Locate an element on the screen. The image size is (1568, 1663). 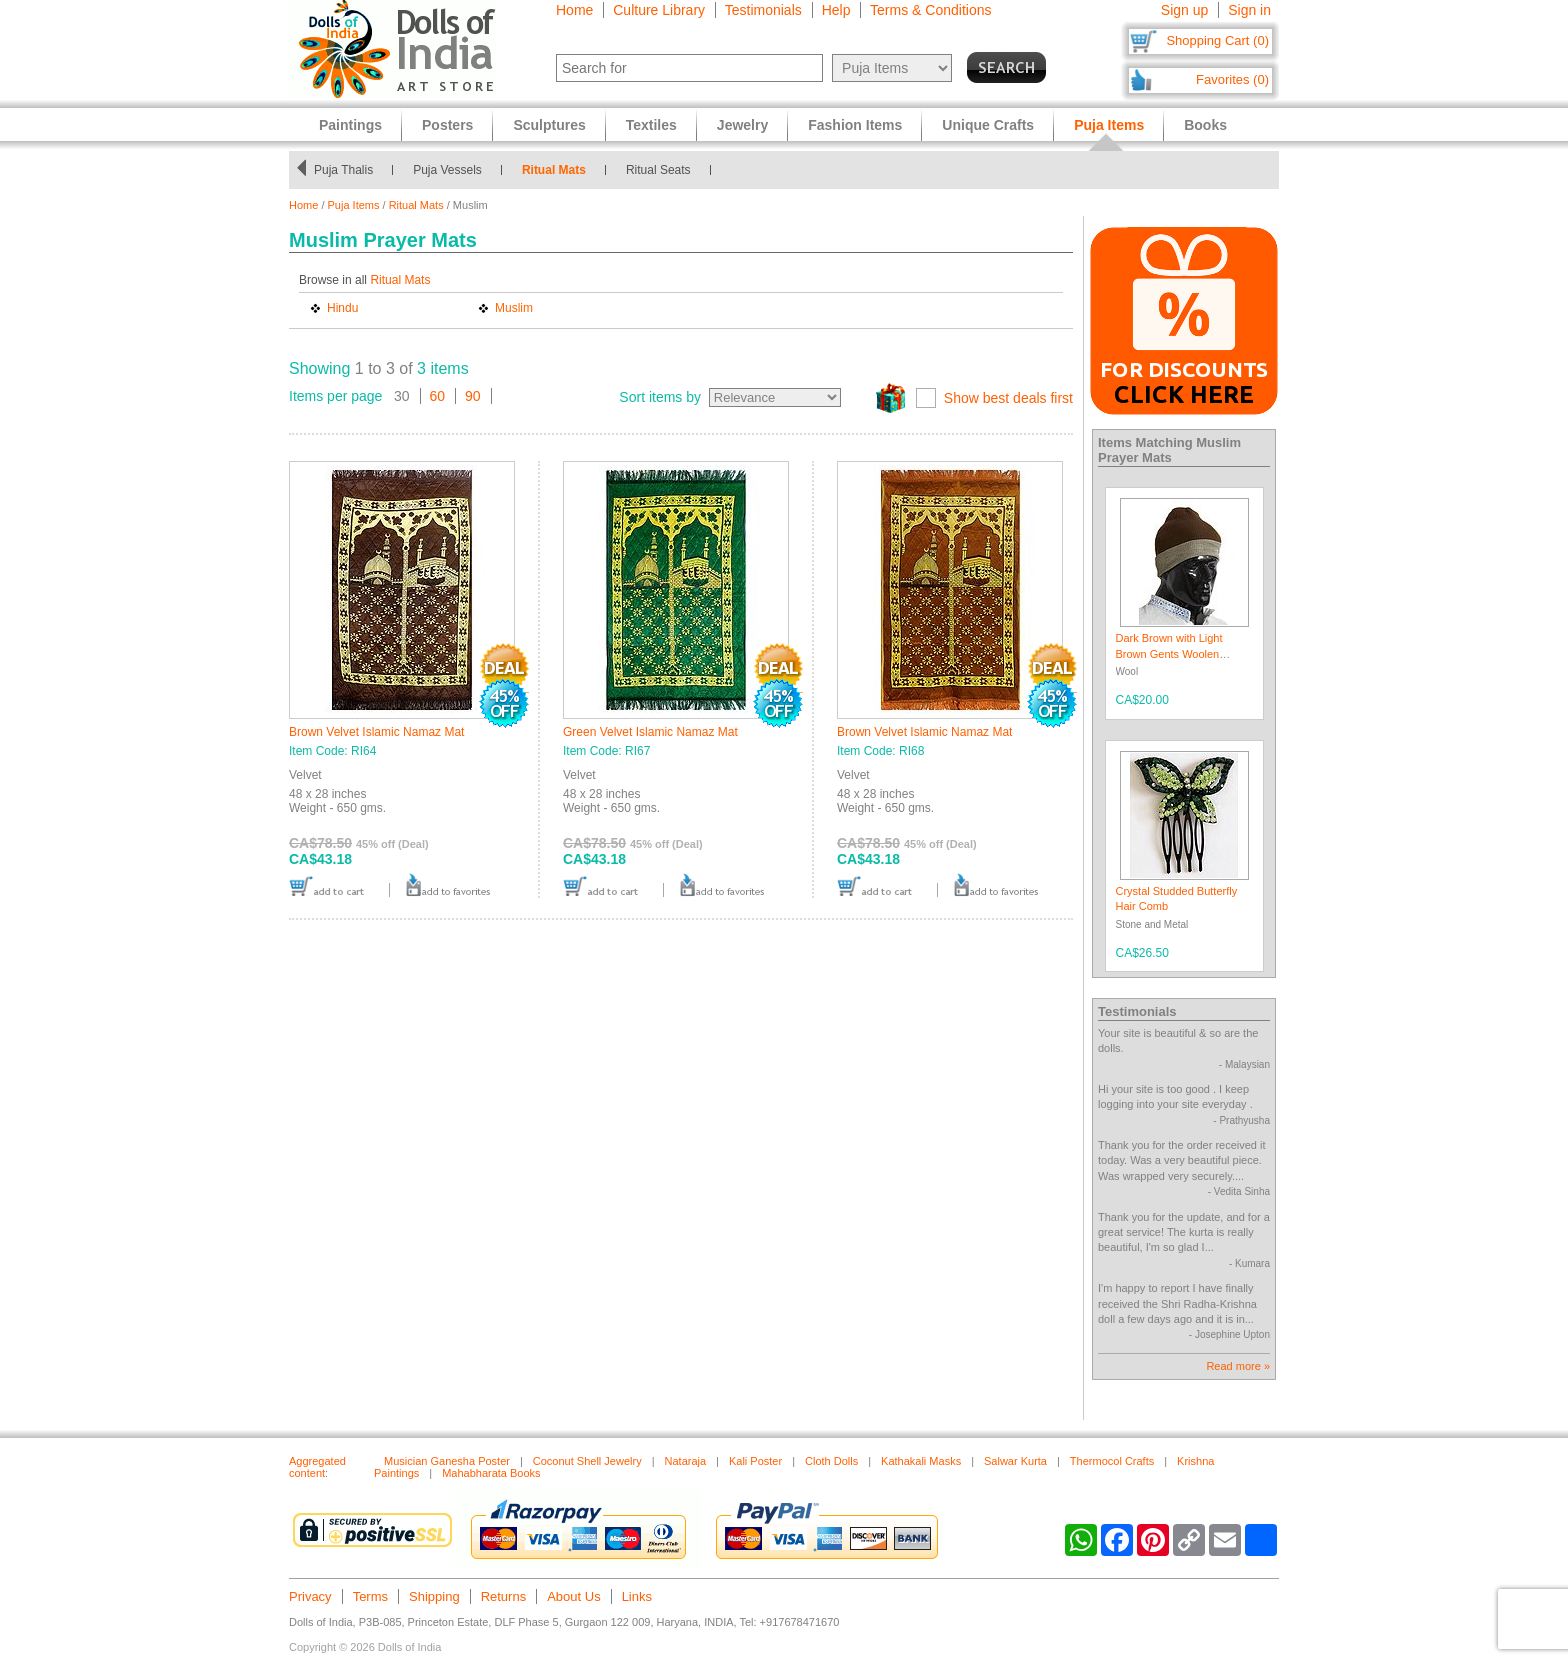
Musician Ganesha Poster is located at coordinates (447, 1461).